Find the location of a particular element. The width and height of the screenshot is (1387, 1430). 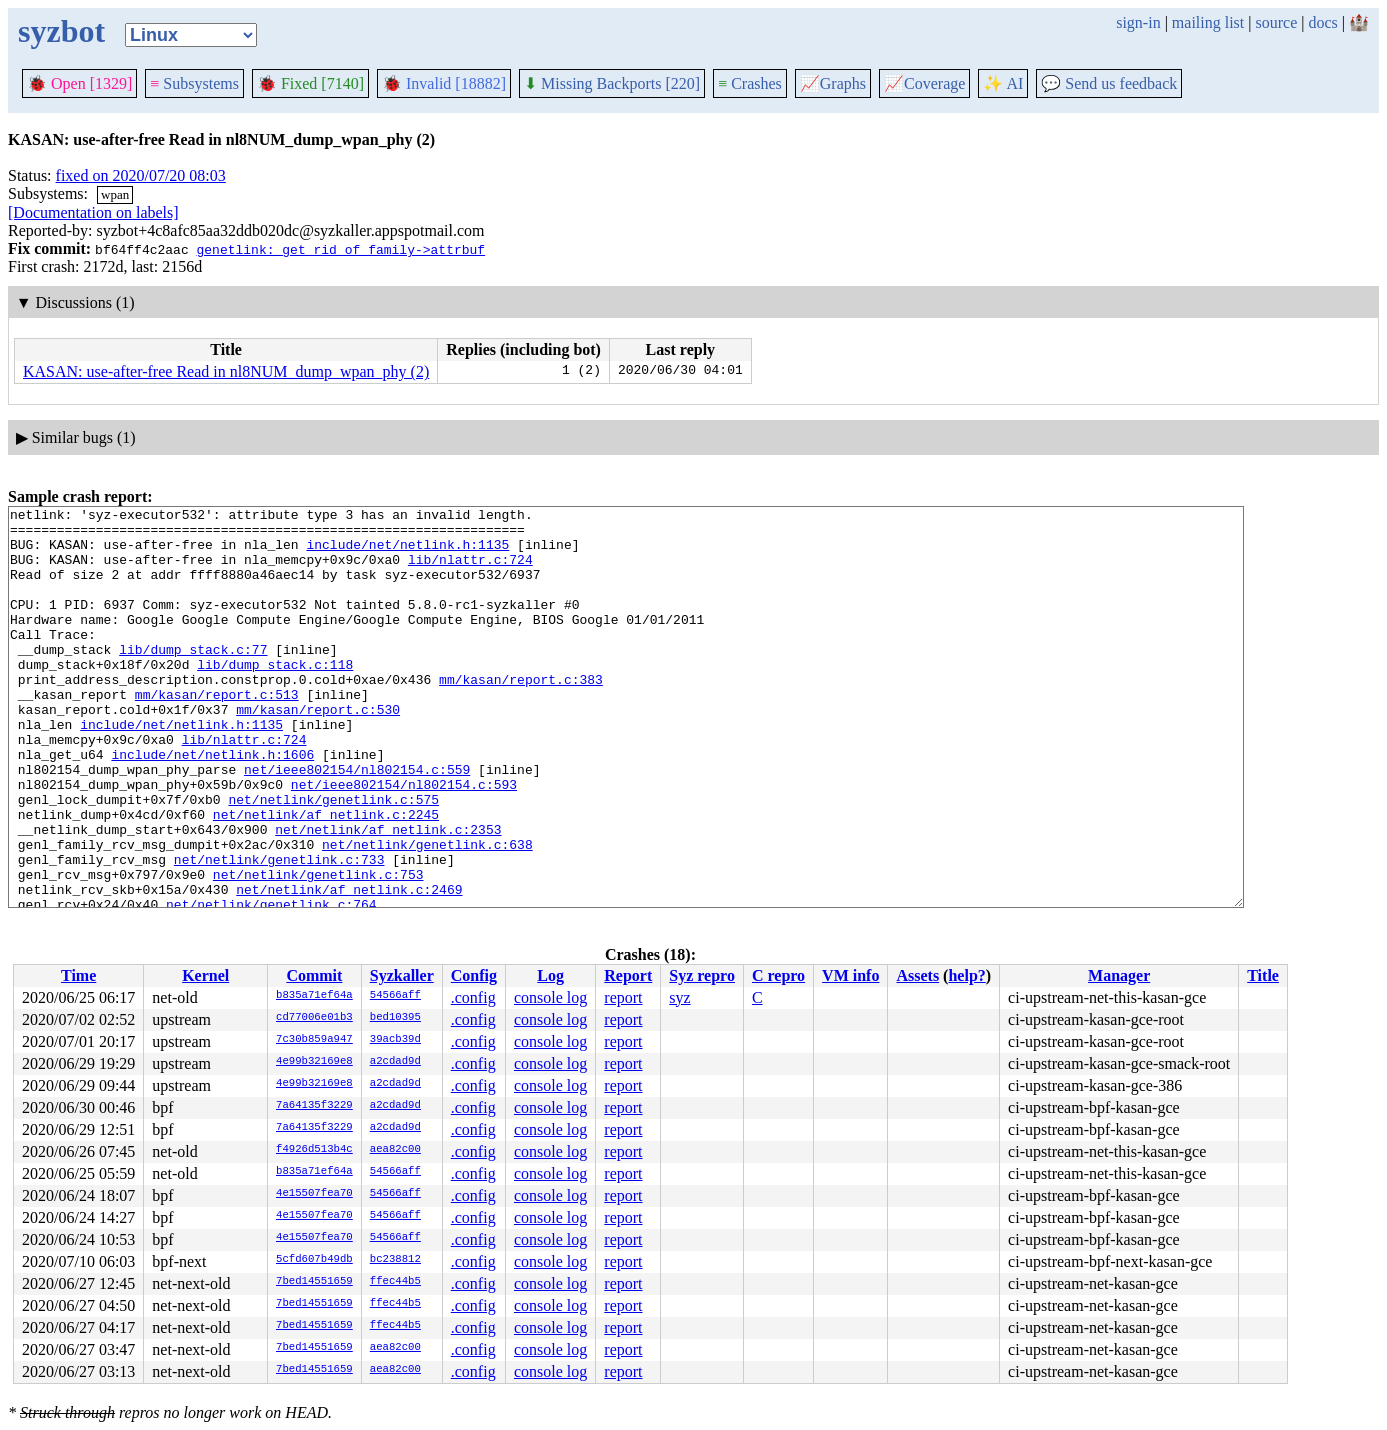

net/netlink/af_netlink.c:2245 is located at coordinates (326, 877).